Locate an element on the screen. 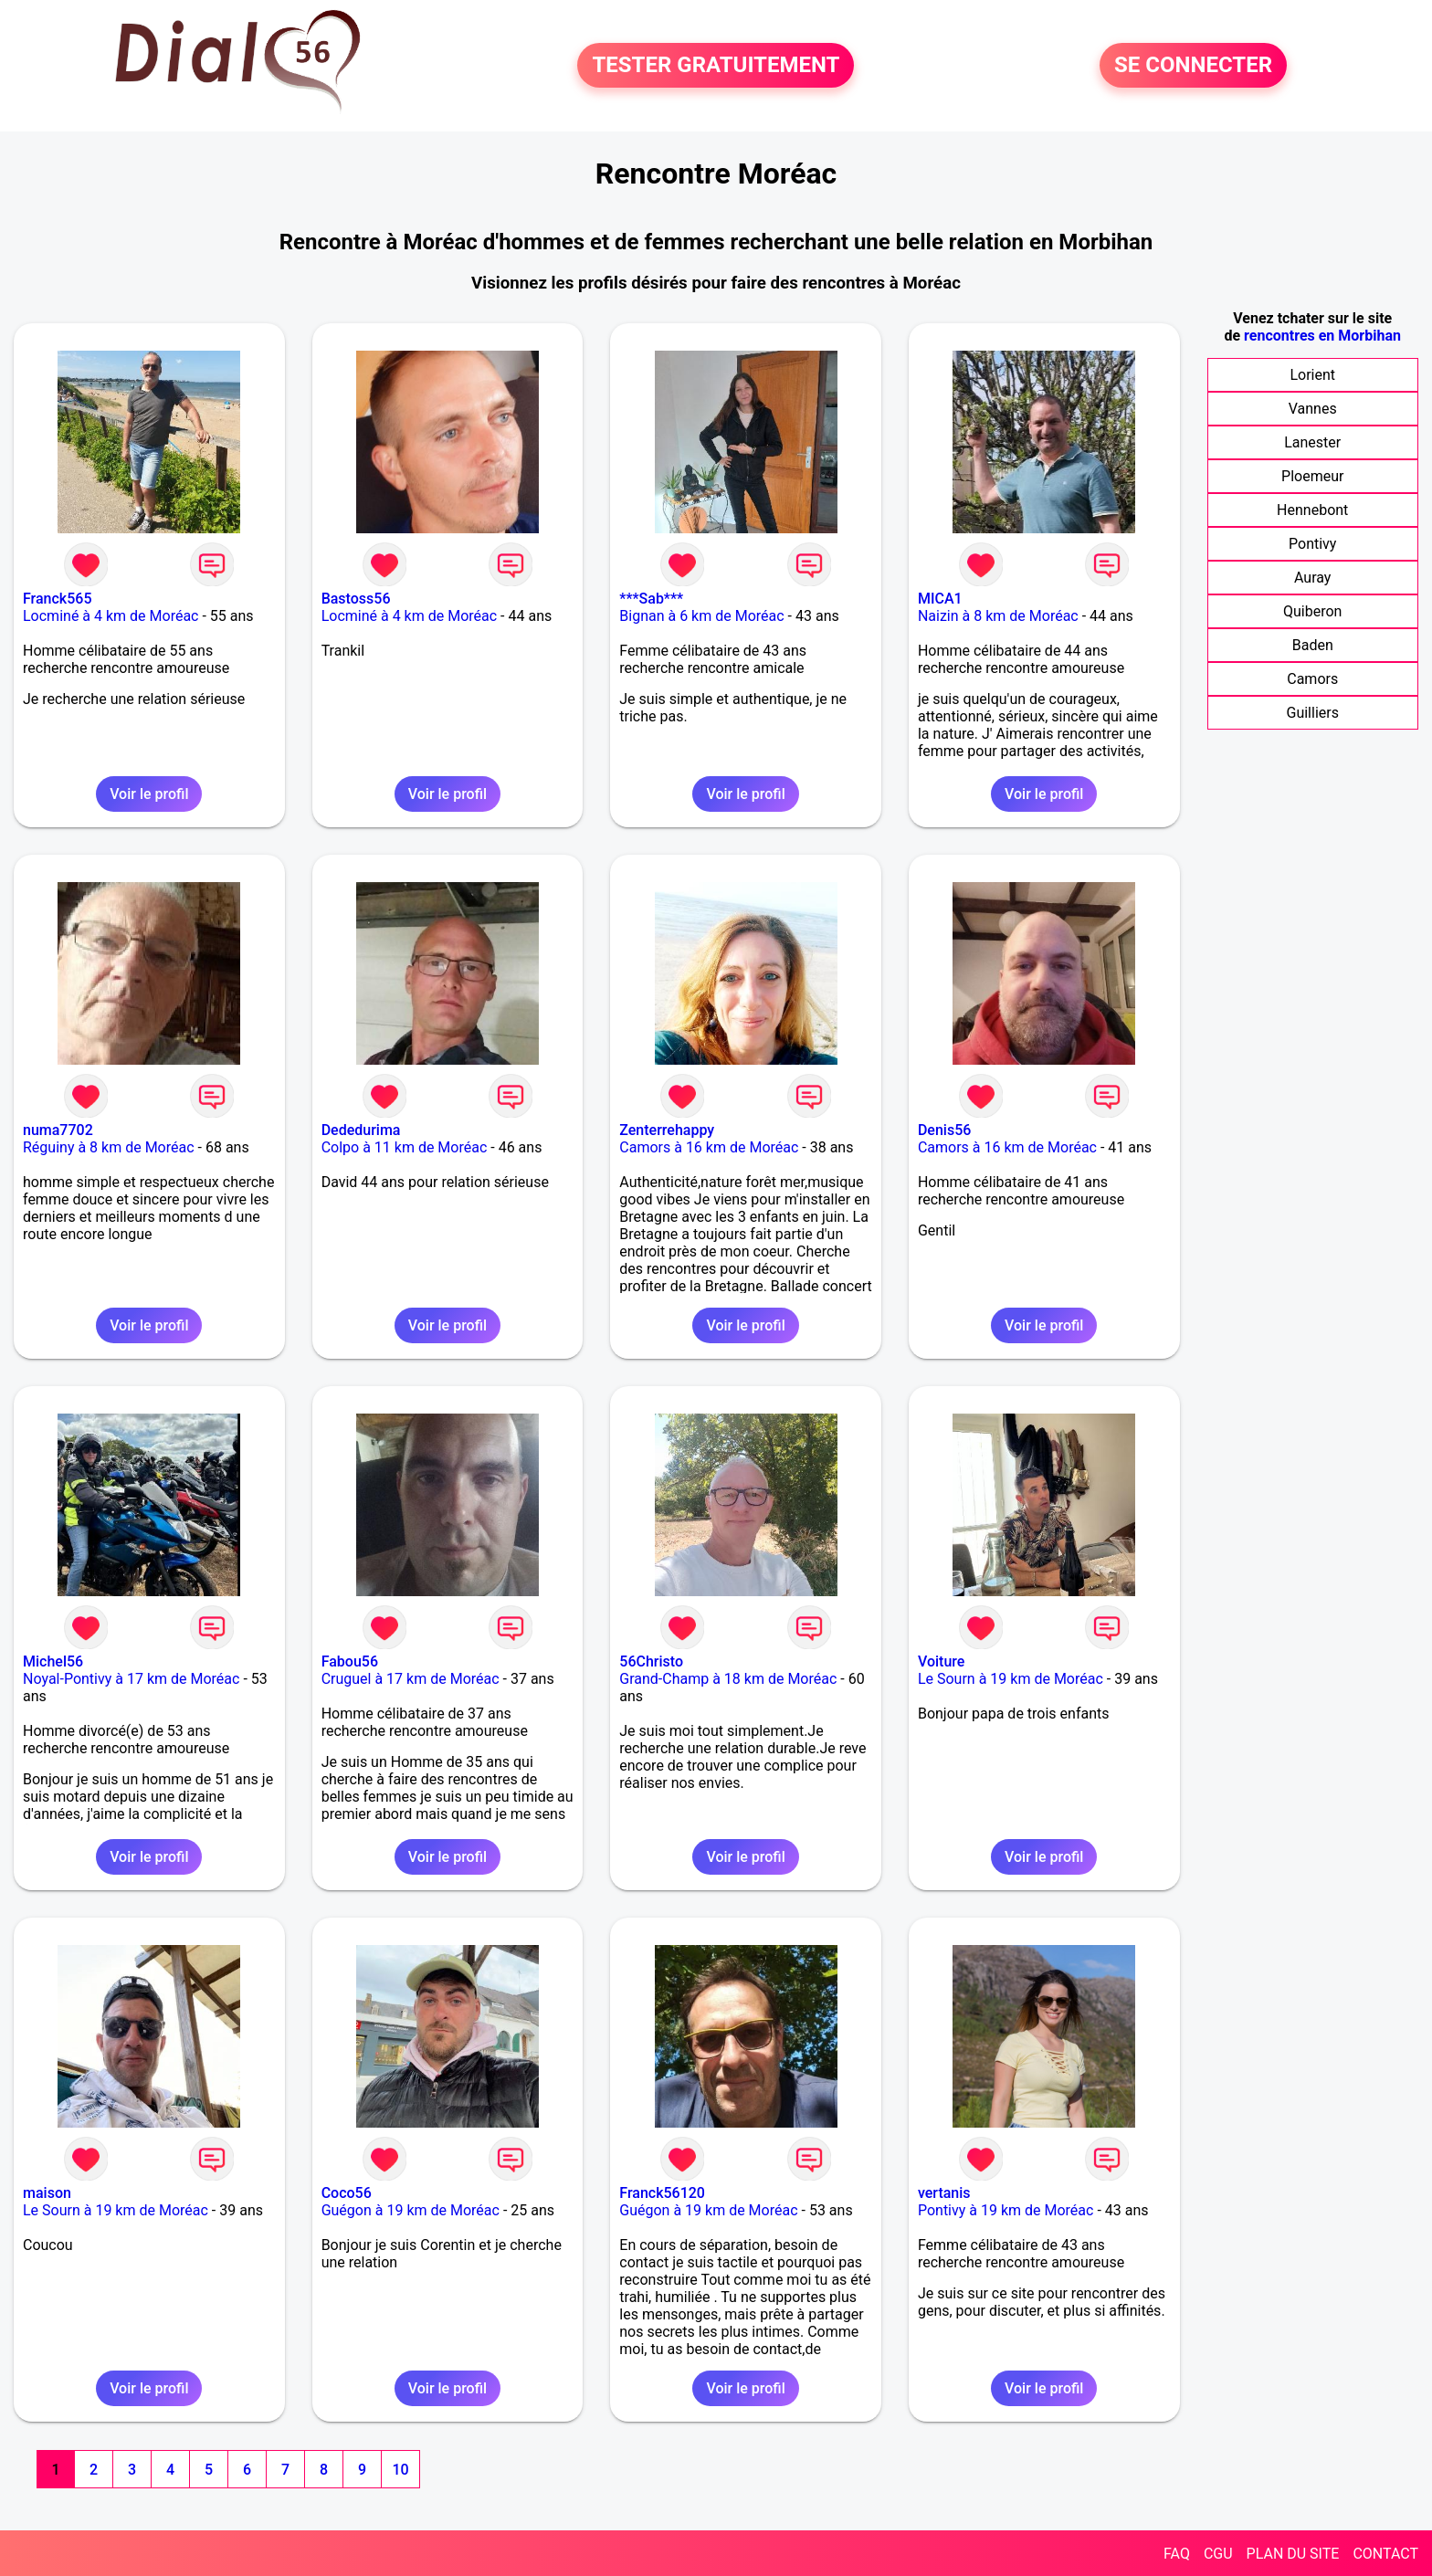  Lanester is located at coordinates (1312, 442).